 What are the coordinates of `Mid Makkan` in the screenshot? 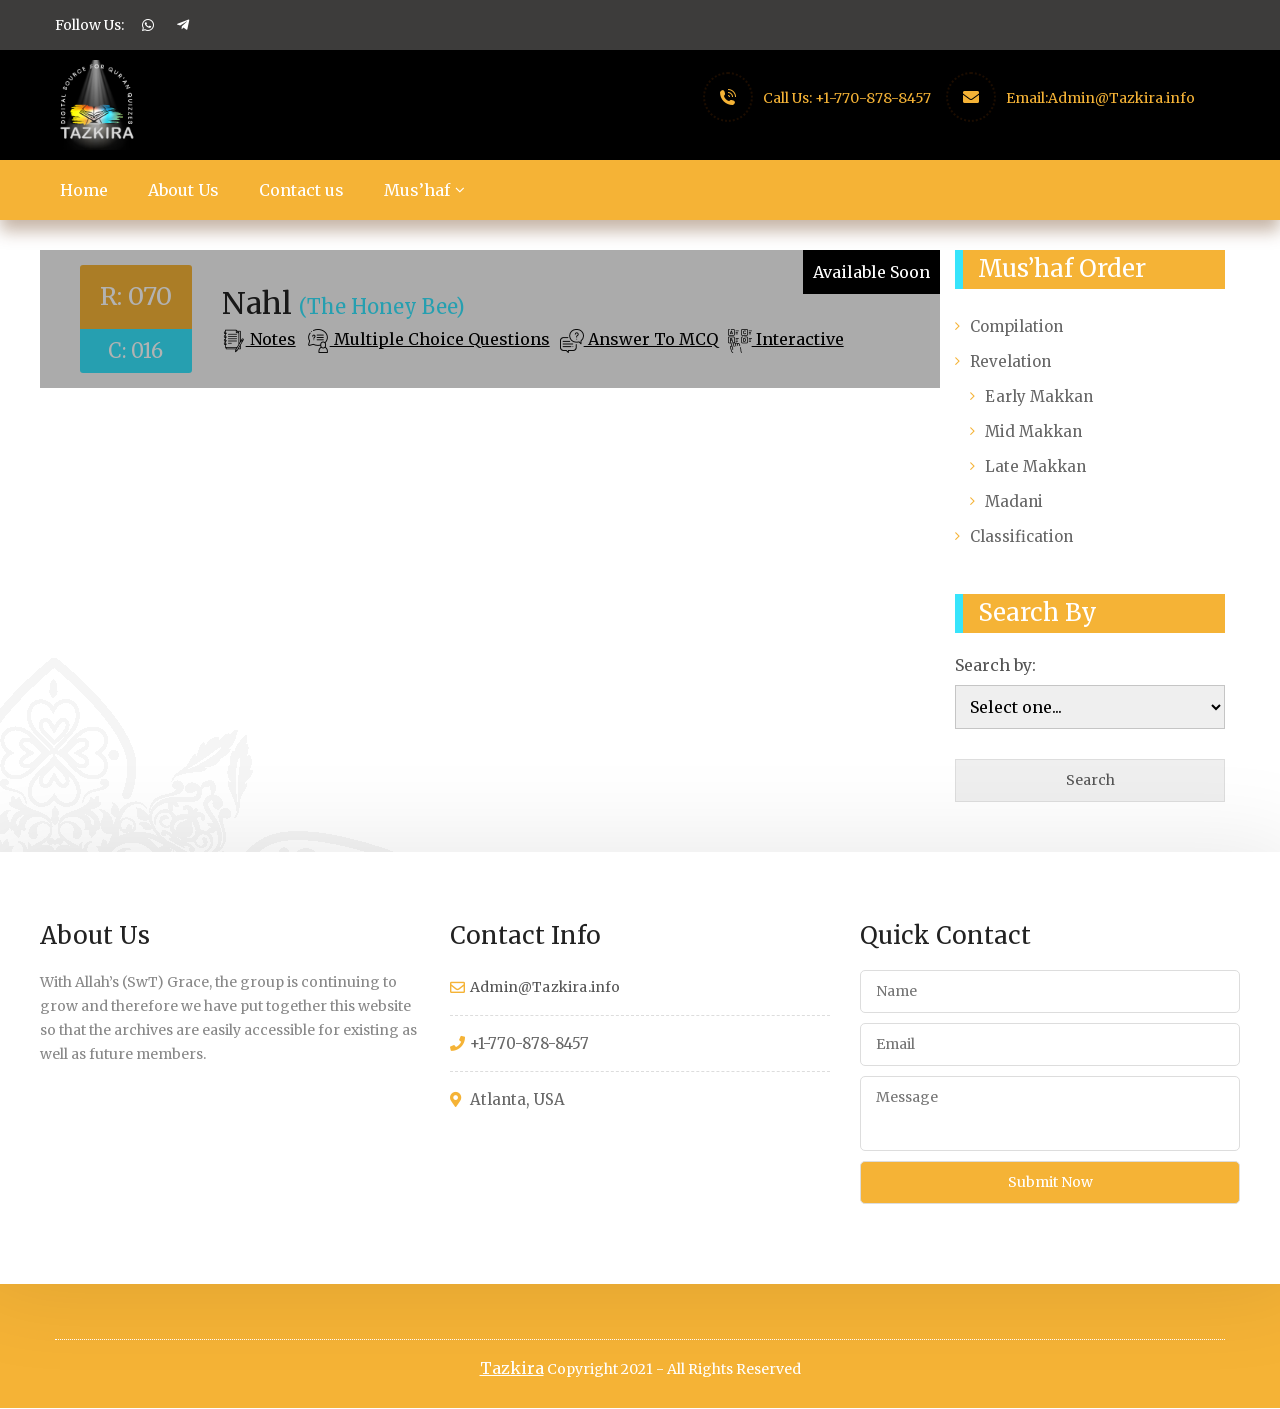 It's located at (1033, 431).